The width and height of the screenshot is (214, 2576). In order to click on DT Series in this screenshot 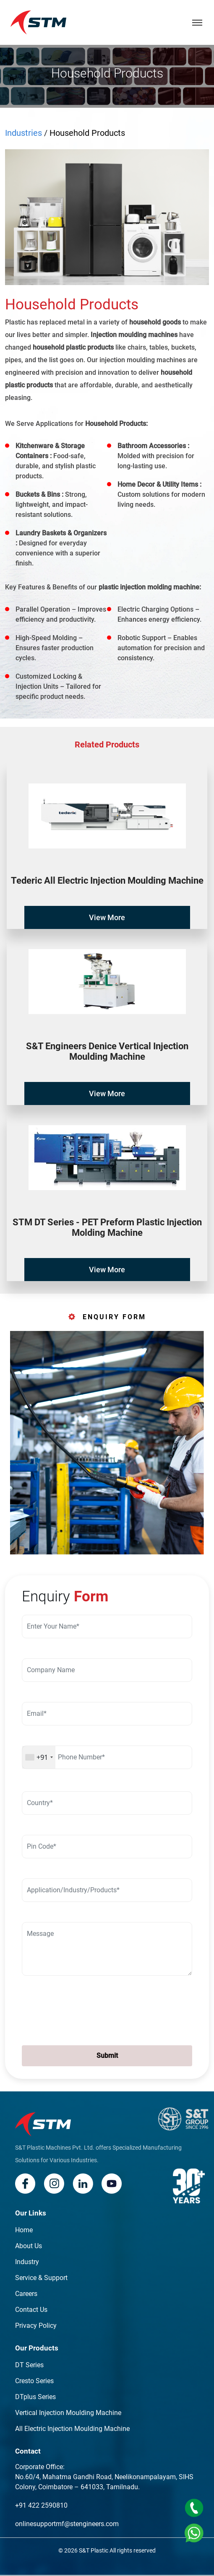, I will do `click(29, 2365)`.